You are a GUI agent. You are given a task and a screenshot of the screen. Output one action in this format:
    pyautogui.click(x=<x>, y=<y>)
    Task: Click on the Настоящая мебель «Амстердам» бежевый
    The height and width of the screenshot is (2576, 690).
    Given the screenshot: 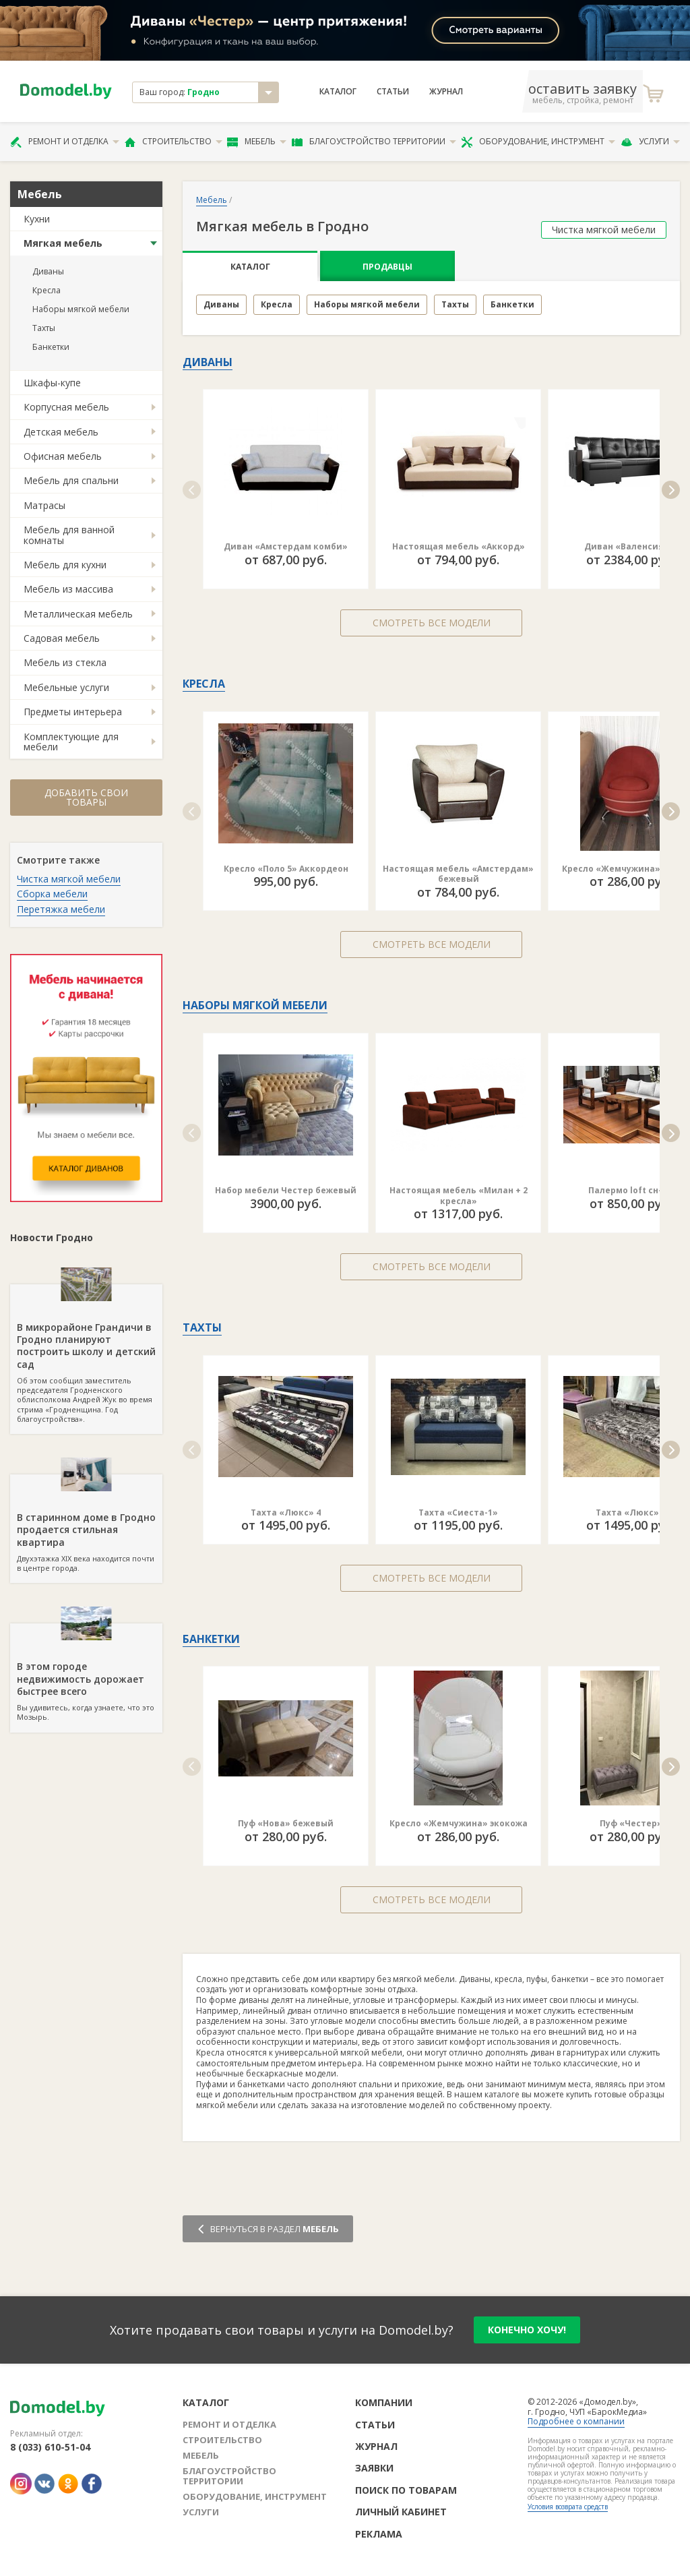 What is the action you would take?
    pyautogui.click(x=458, y=874)
    